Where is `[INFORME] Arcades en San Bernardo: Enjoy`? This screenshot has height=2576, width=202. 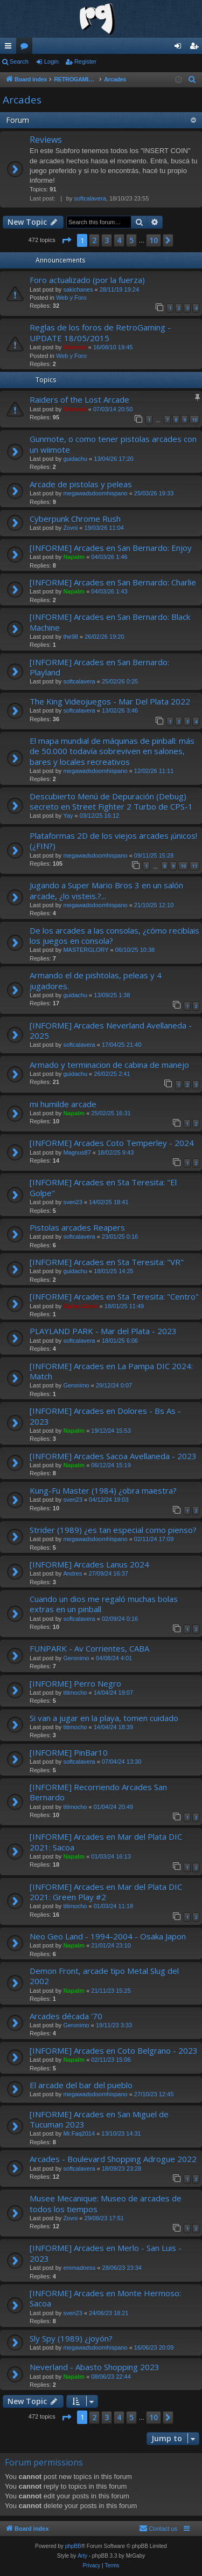
[INFORME] Arcades en San Bernardo: Enjoy is located at coordinates (111, 547).